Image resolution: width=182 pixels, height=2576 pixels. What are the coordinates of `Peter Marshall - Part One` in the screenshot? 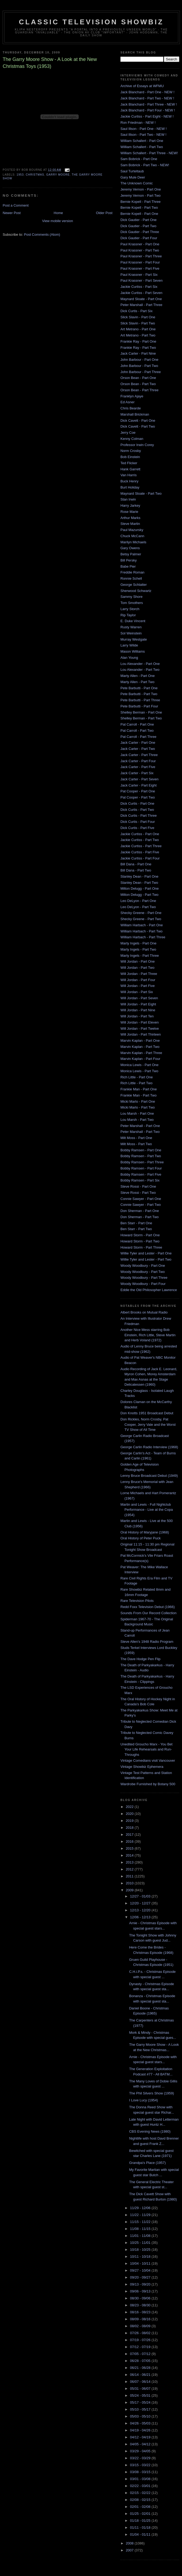 It's located at (140, 1126).